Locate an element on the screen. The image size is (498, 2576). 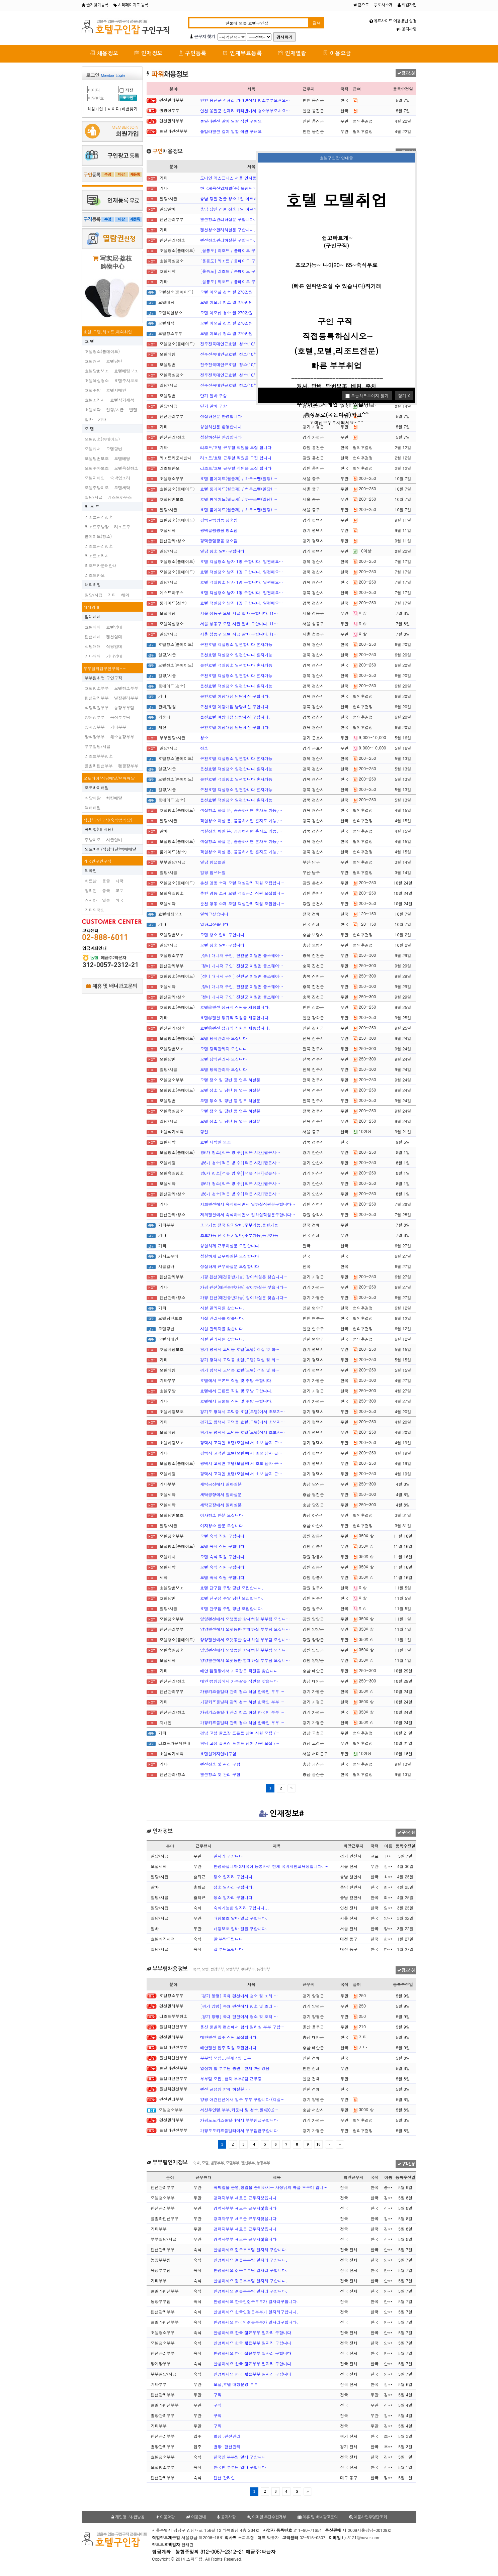
기타매매 is located at coordinates (93, 656).